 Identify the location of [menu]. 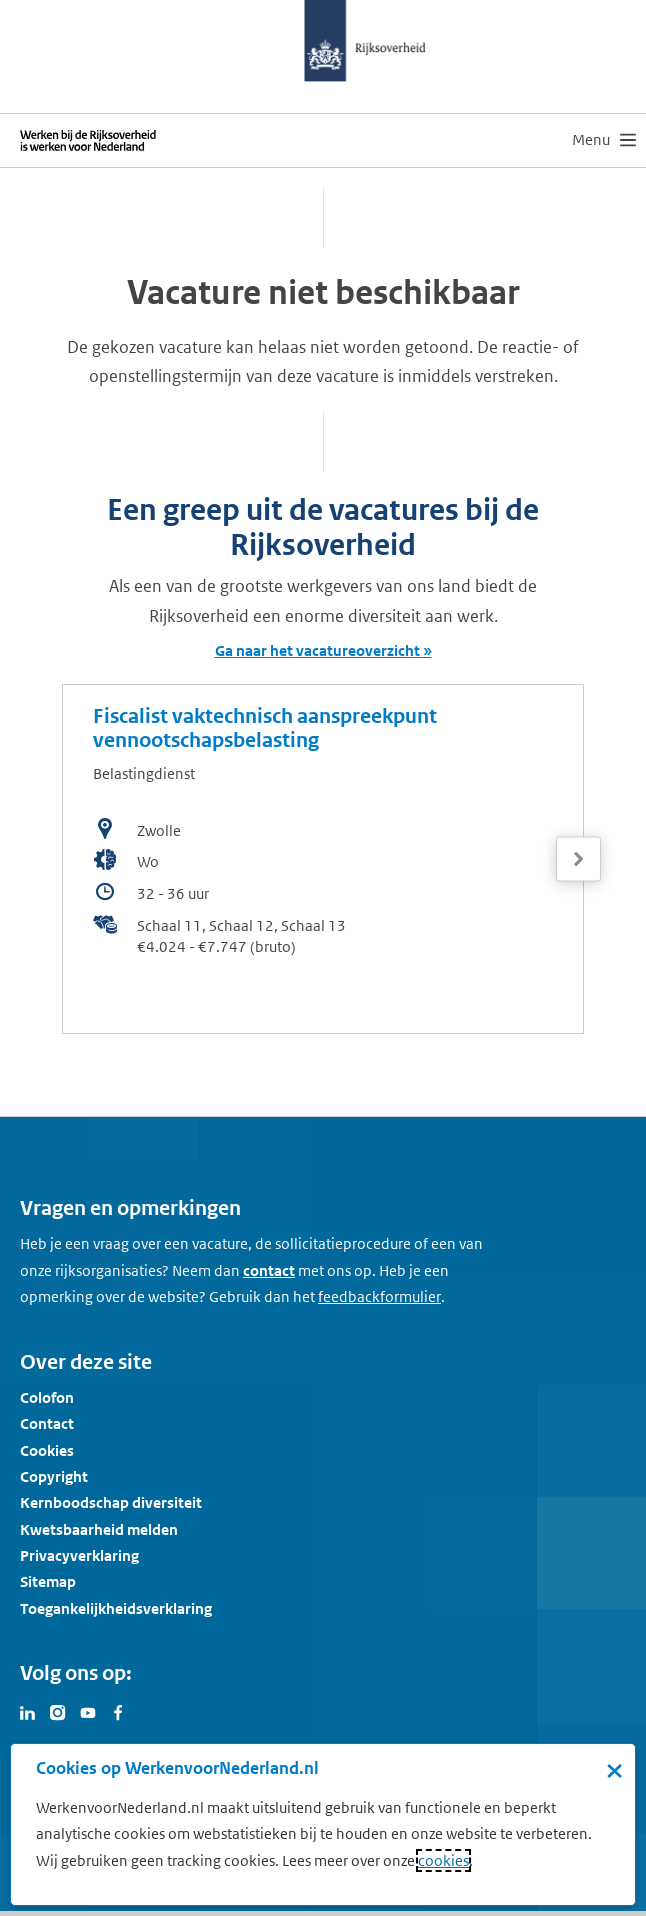
(604, 140).